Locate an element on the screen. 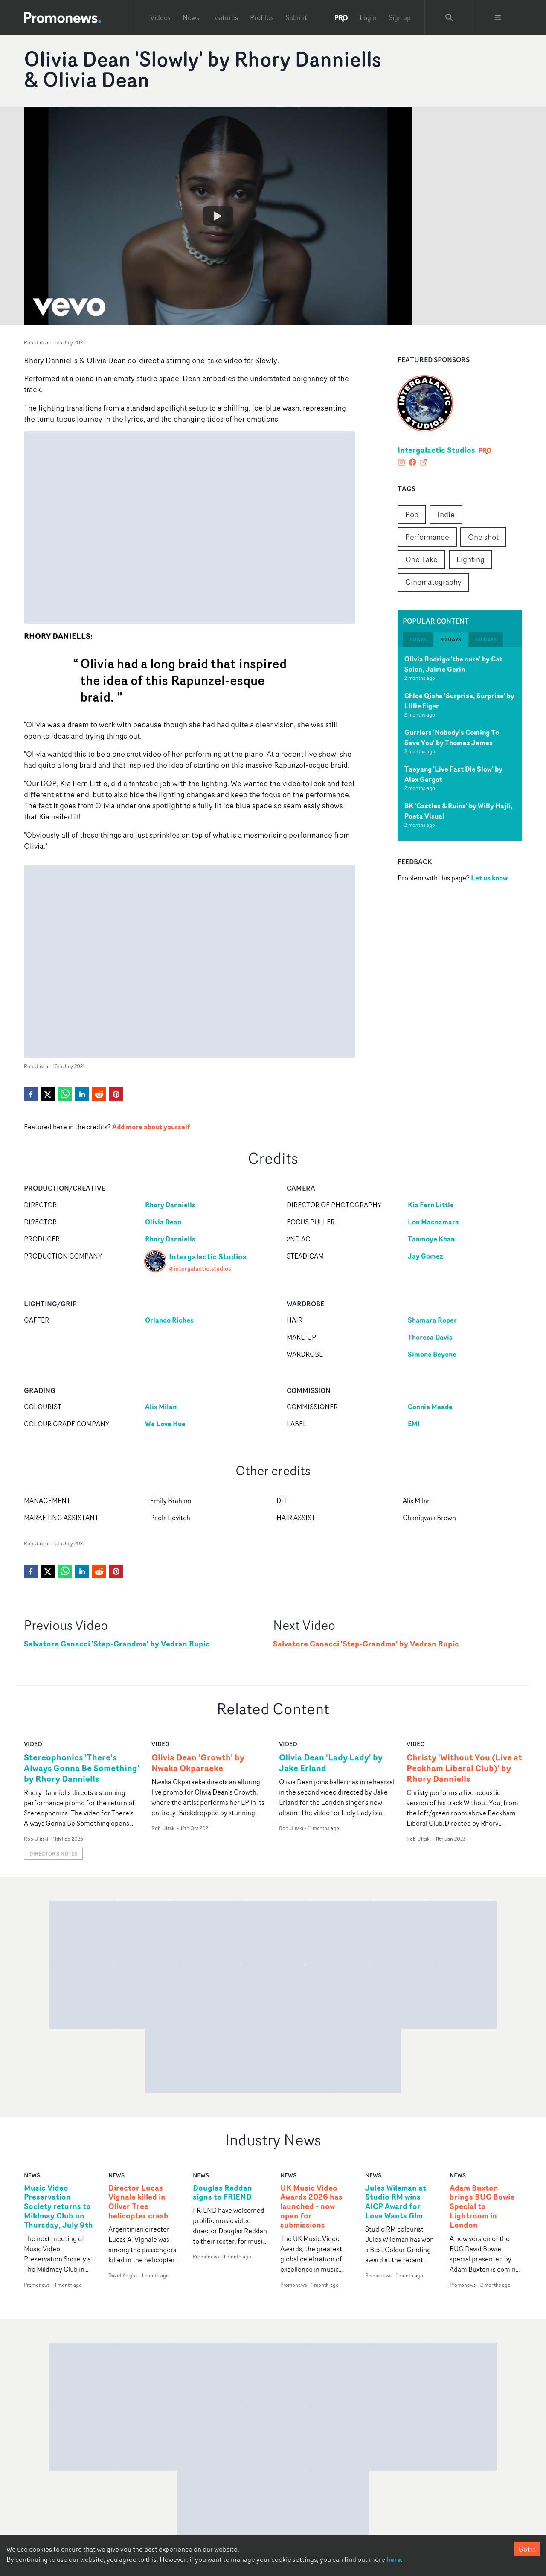 Image resolution: width=546 pixels, height=2576 pixels. Let us know is located at coordinates (489, 878).